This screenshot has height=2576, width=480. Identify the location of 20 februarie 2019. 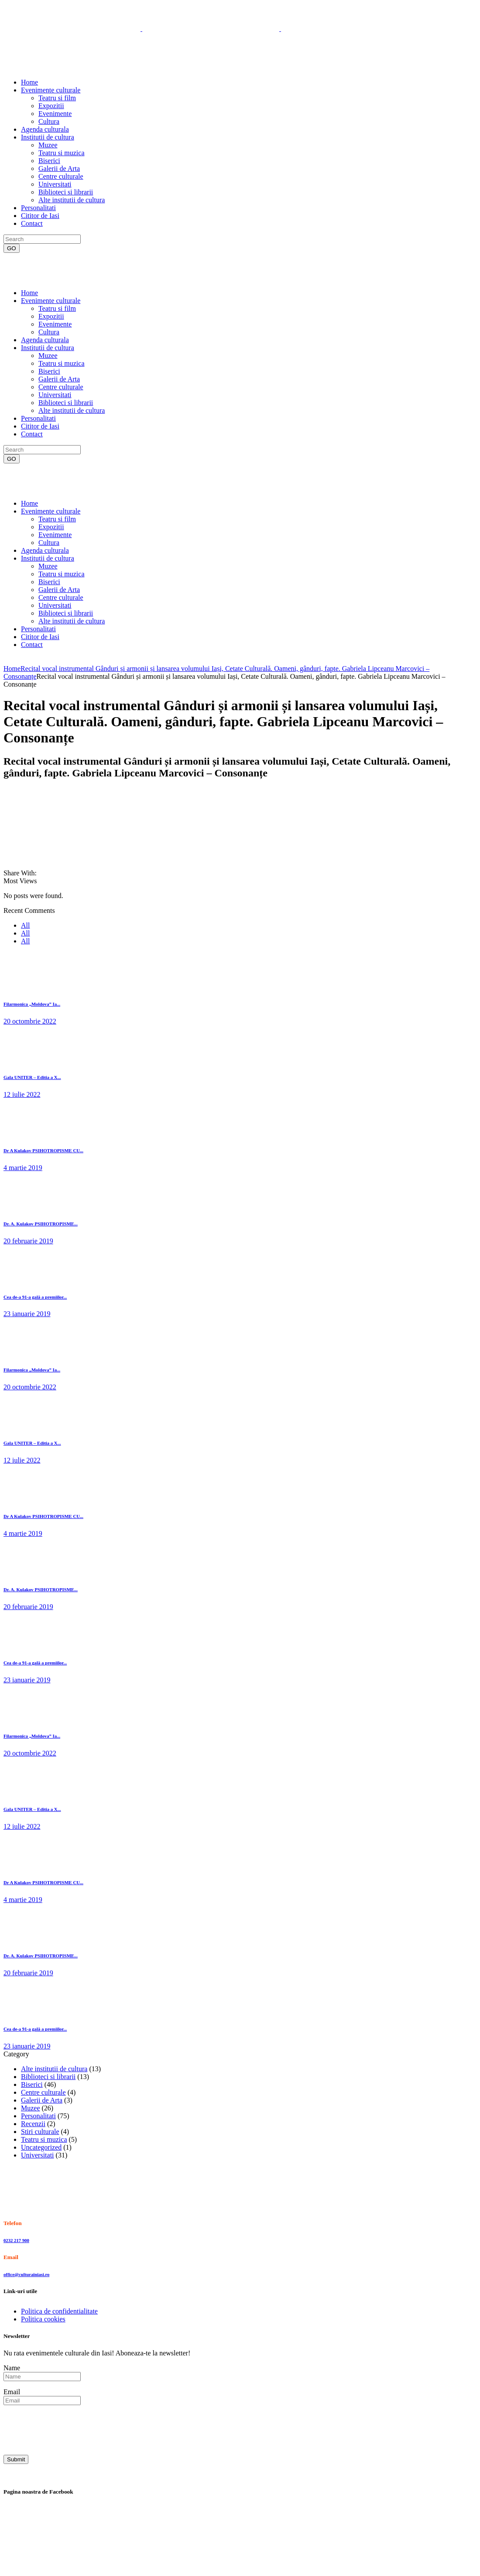
(28, 1241).